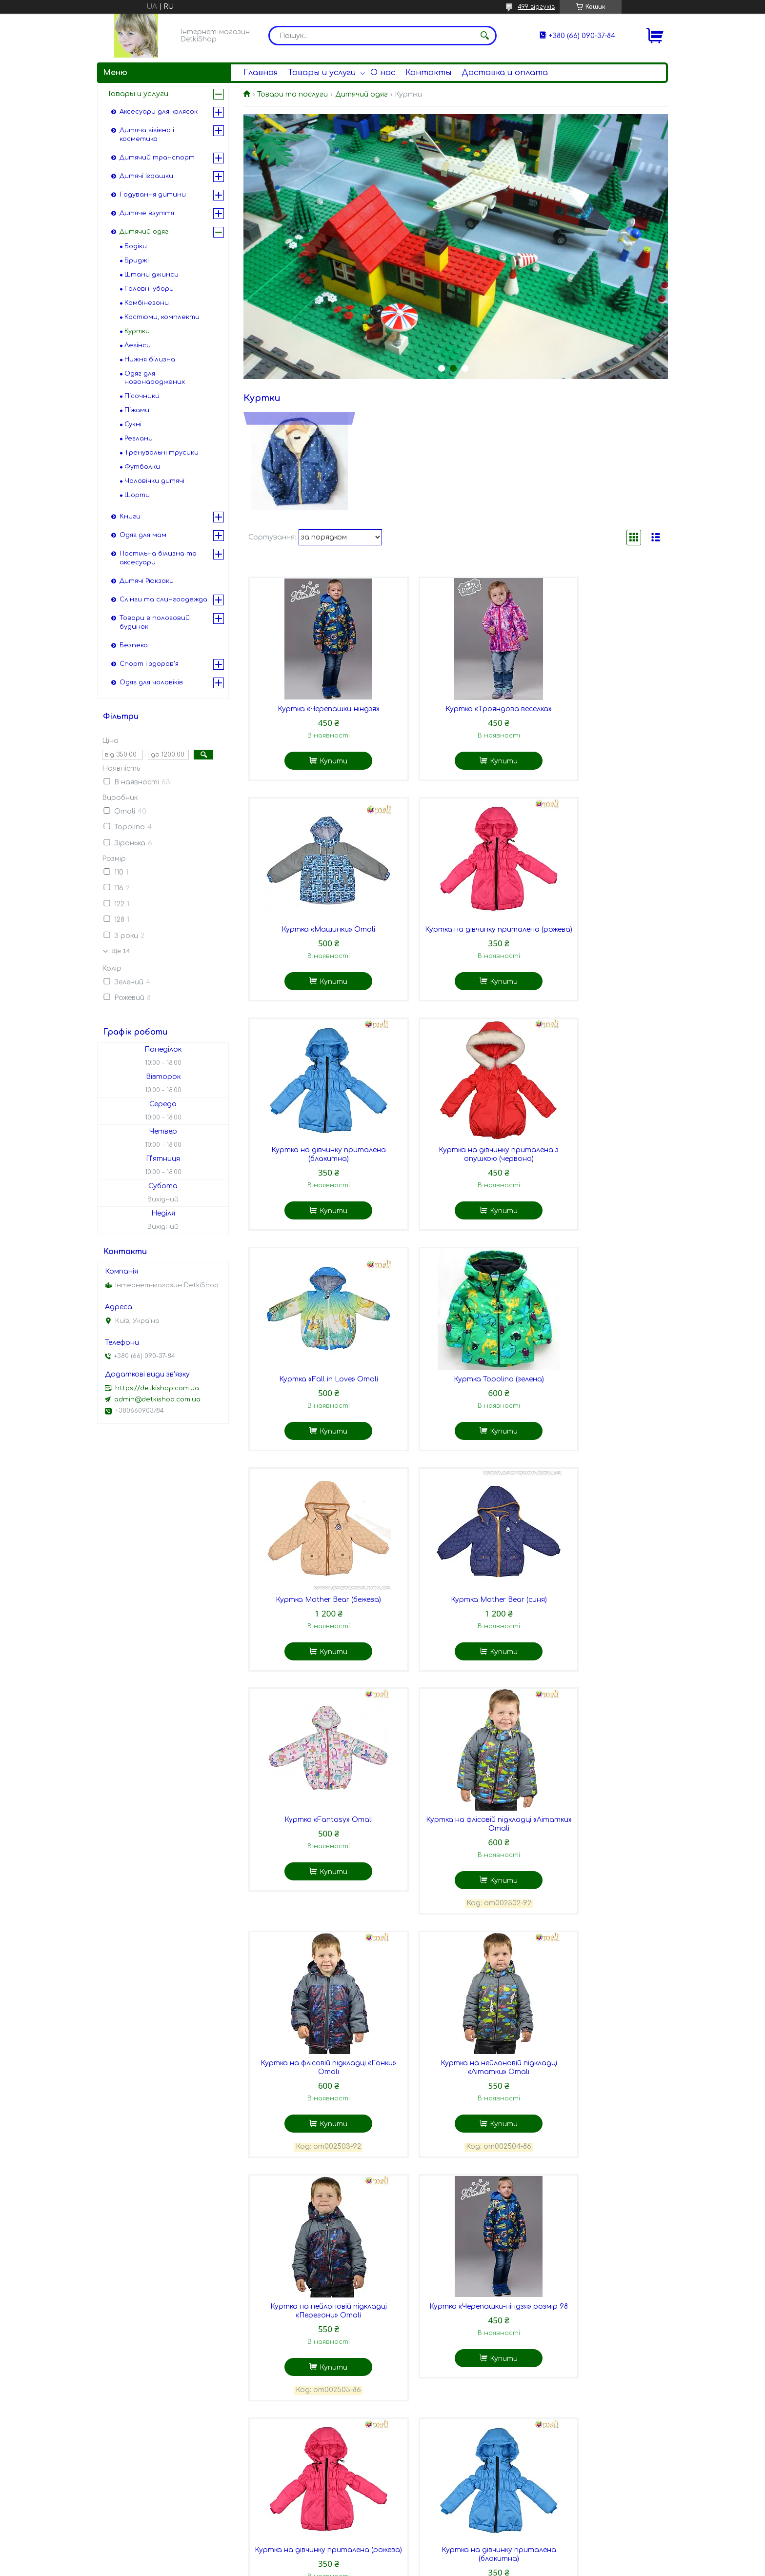 This screenshot has width=765, height=2576. Describe the element at coordinates (322, 72) in the screenshot. I see `Товары и услуги` at that location.